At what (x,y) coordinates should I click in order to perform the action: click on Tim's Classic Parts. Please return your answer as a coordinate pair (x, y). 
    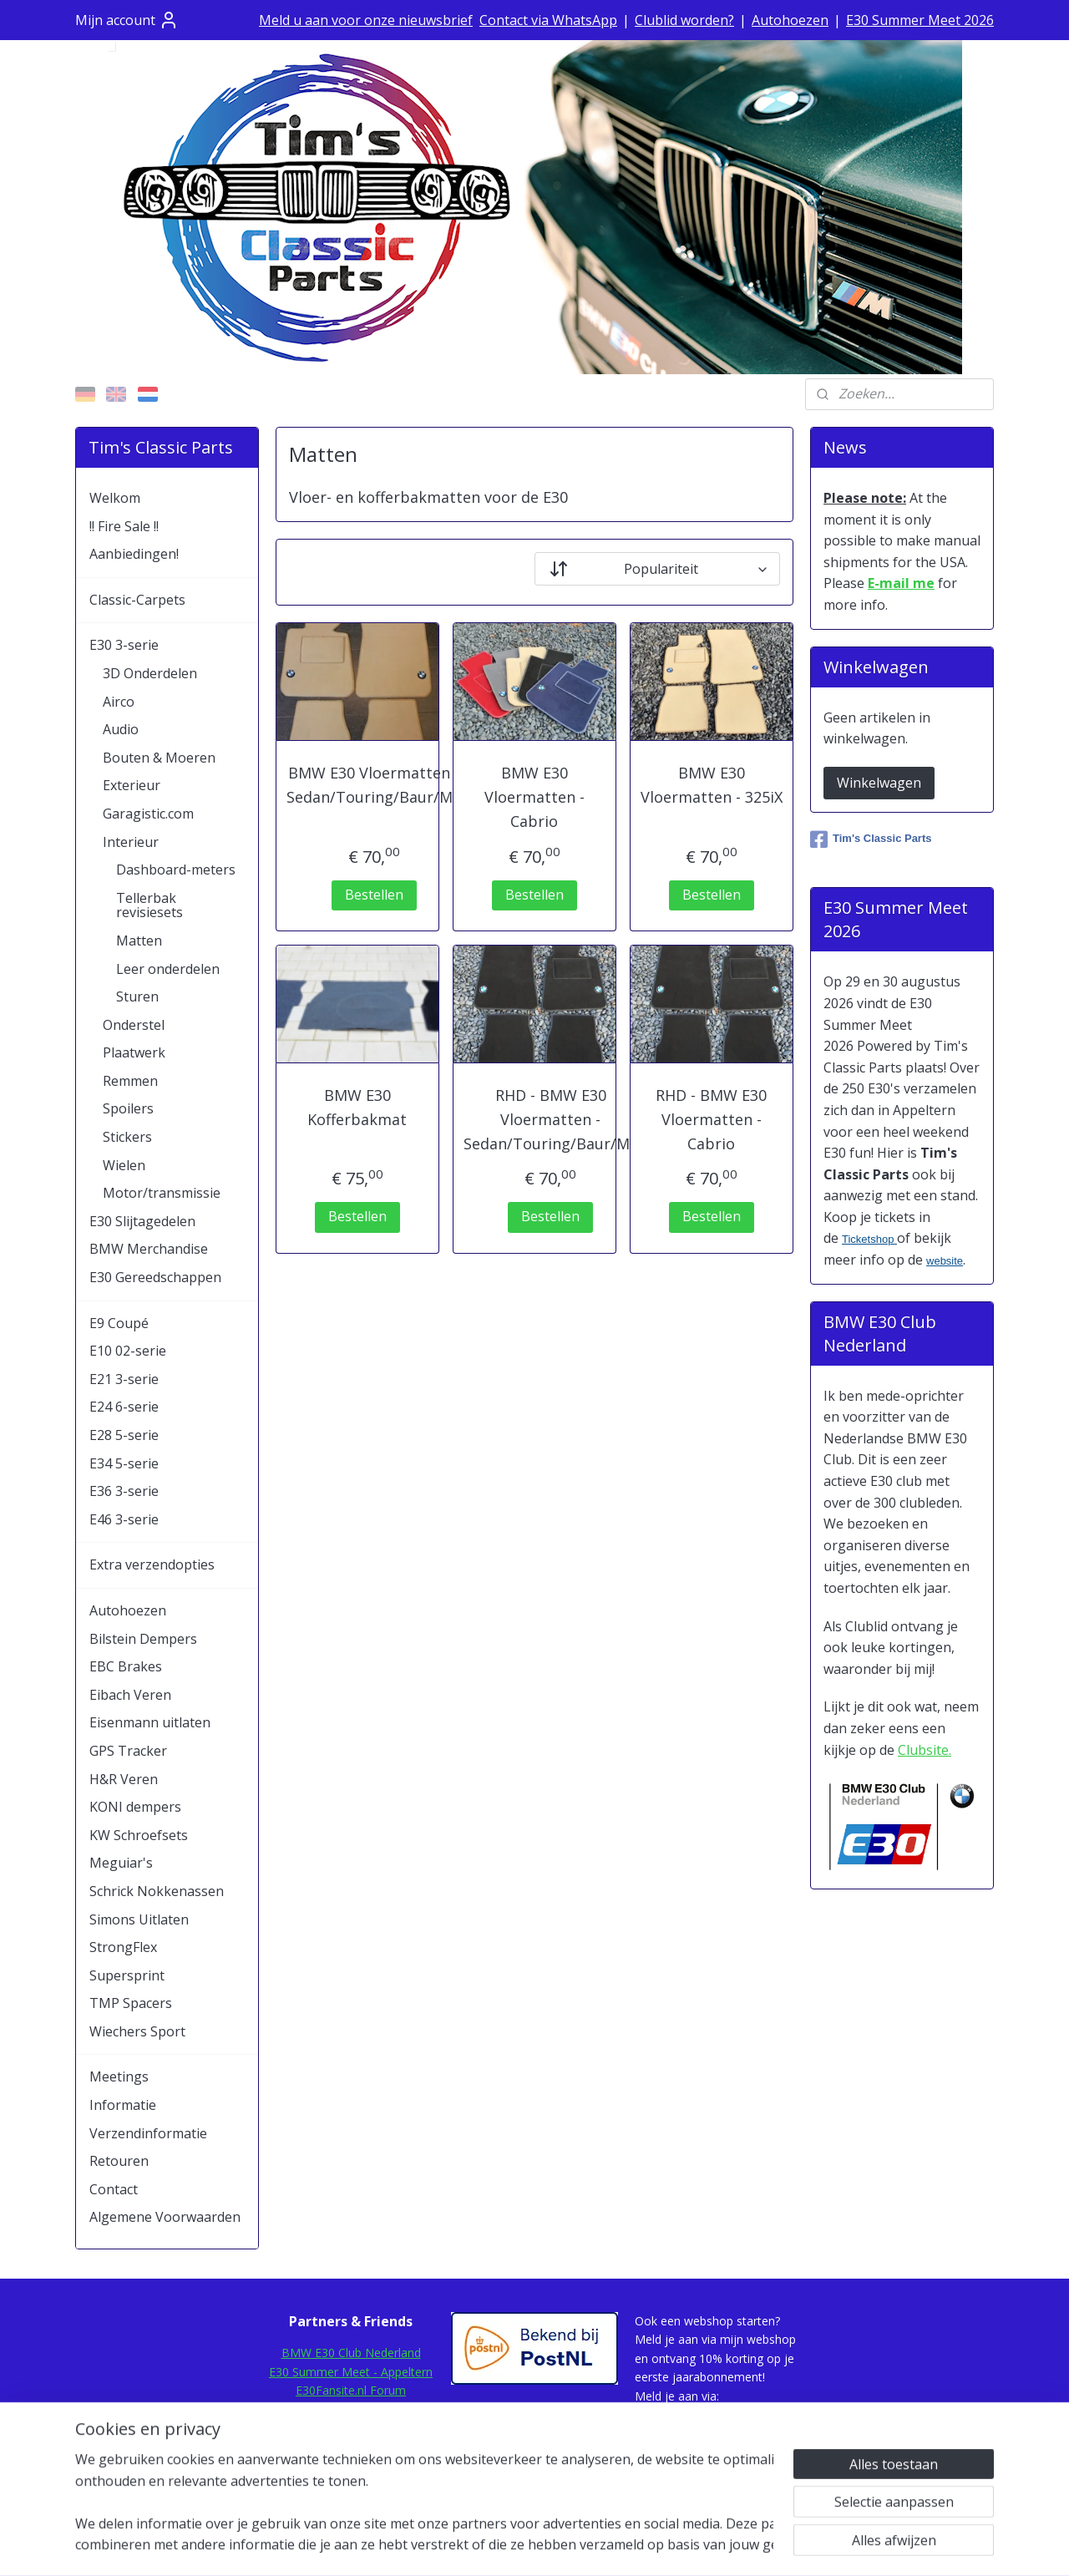
    Looking at the image, I should click on (870, 839).